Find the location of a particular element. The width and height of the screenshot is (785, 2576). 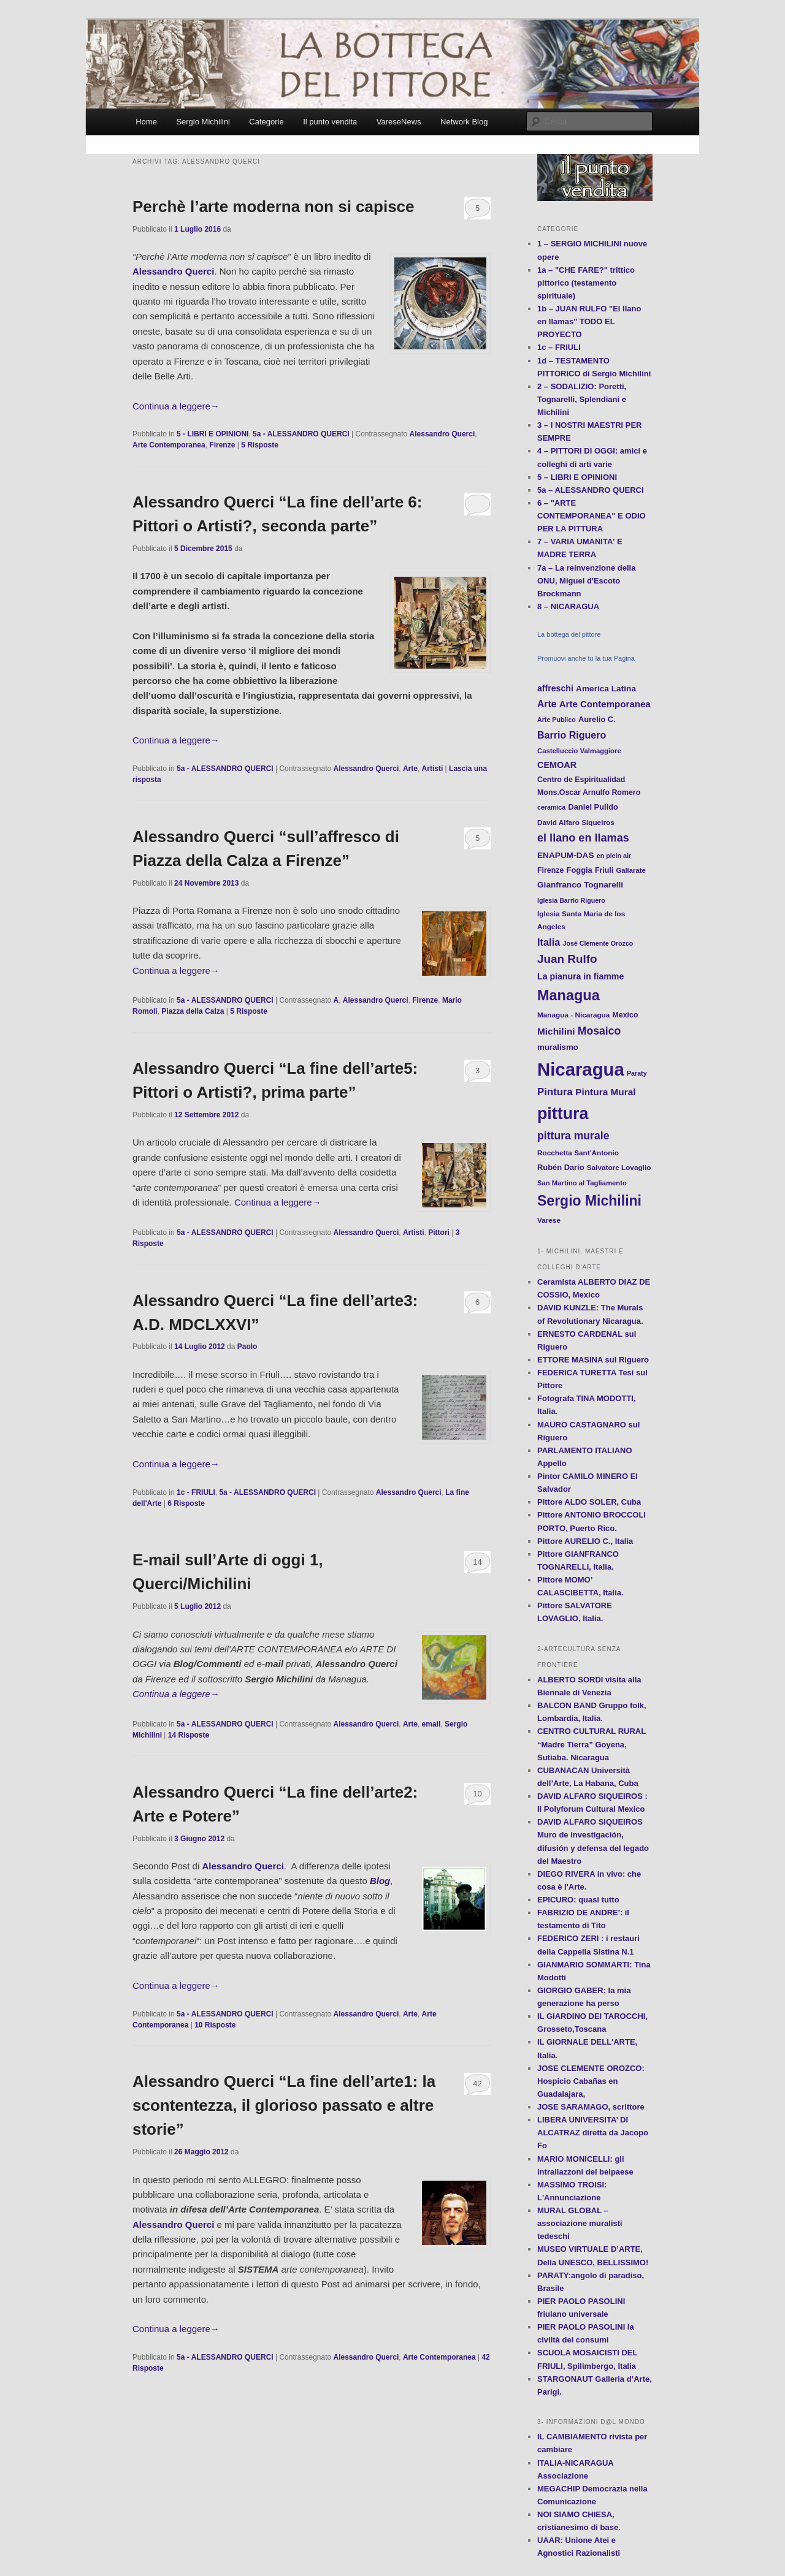

Promuovi anche tu la tua Pagina is located at coordinates (586, 658).